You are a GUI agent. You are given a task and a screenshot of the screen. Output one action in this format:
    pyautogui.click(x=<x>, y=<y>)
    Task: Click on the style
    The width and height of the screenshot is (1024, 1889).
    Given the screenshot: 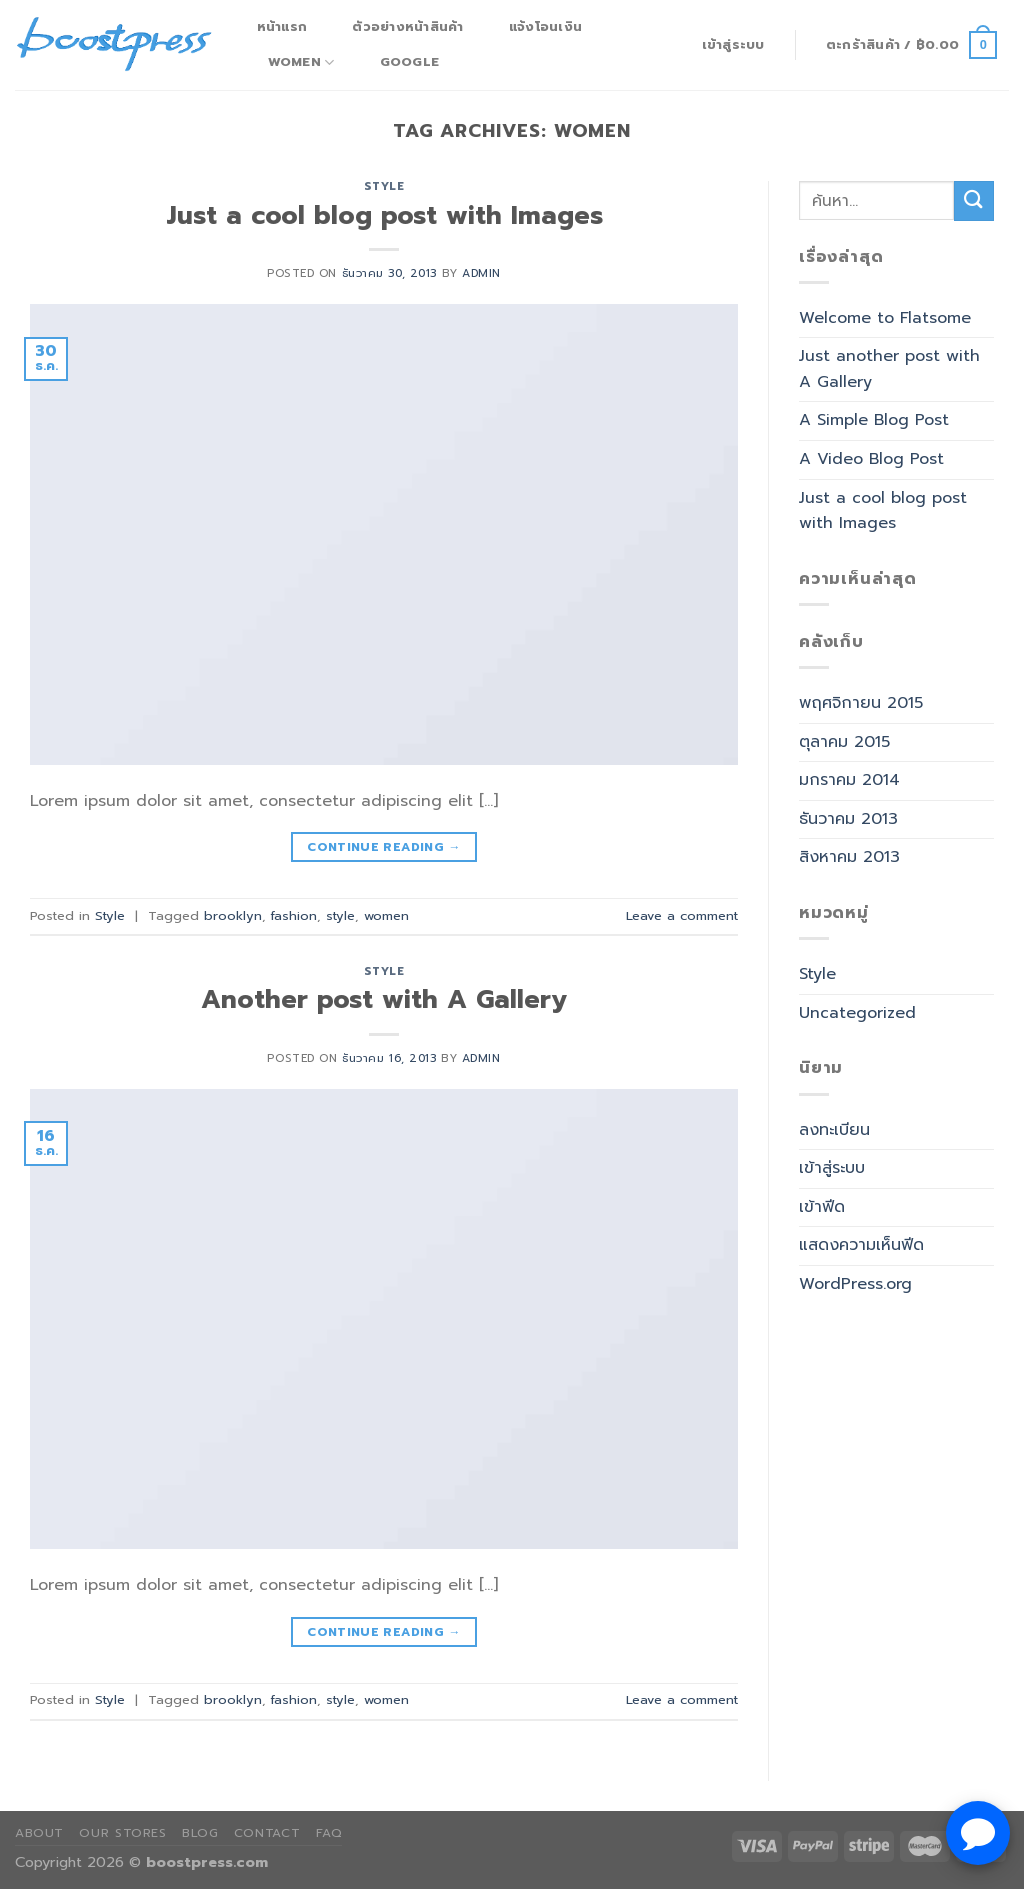 What is the action you would take?
    pyautogui.click(x=340, y=915)
    